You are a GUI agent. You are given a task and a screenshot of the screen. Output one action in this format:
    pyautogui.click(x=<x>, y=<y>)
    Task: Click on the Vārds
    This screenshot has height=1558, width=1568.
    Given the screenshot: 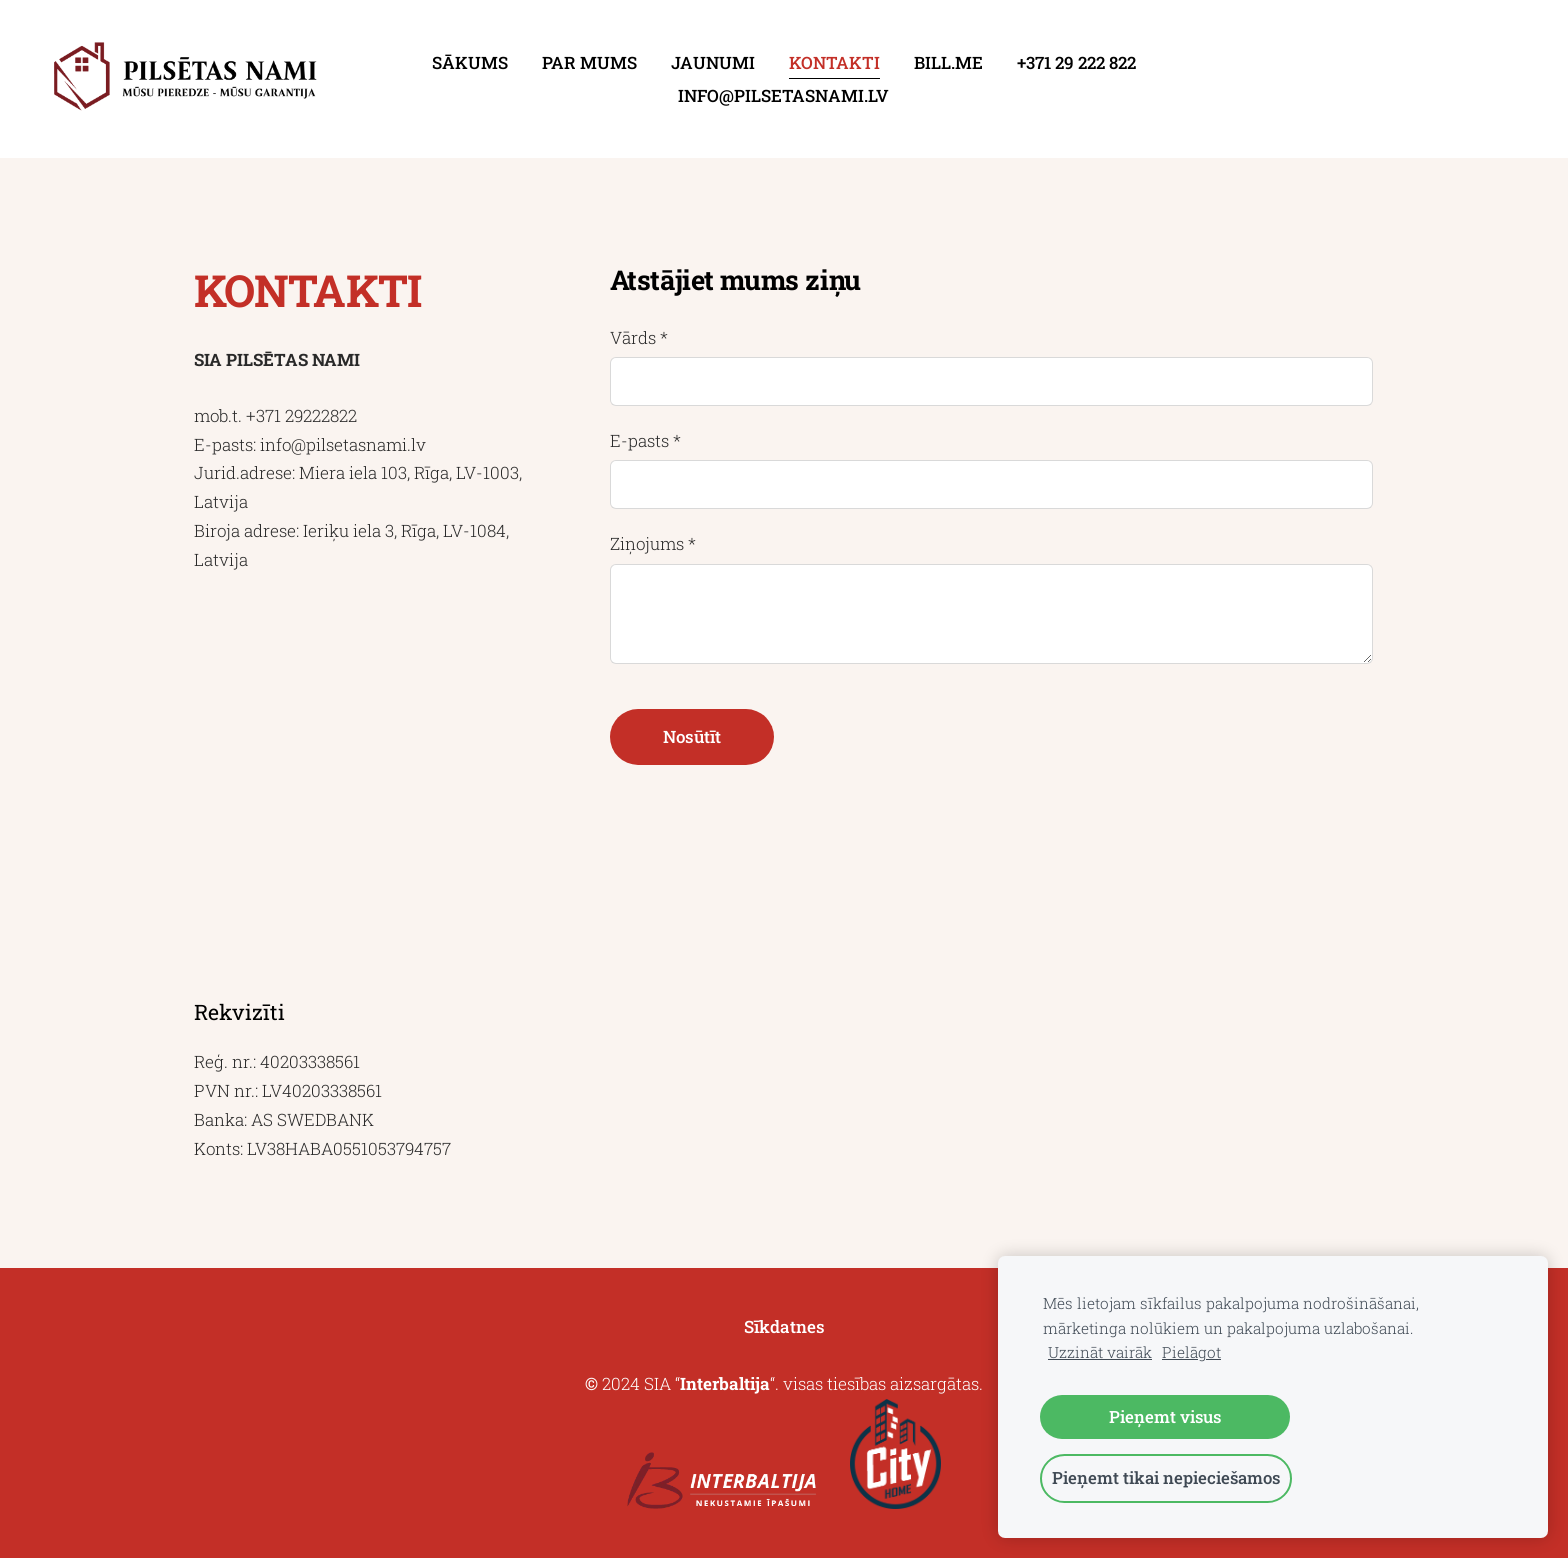 What is the action you would take?
    pyautogui.click(x=639, y=337)
    